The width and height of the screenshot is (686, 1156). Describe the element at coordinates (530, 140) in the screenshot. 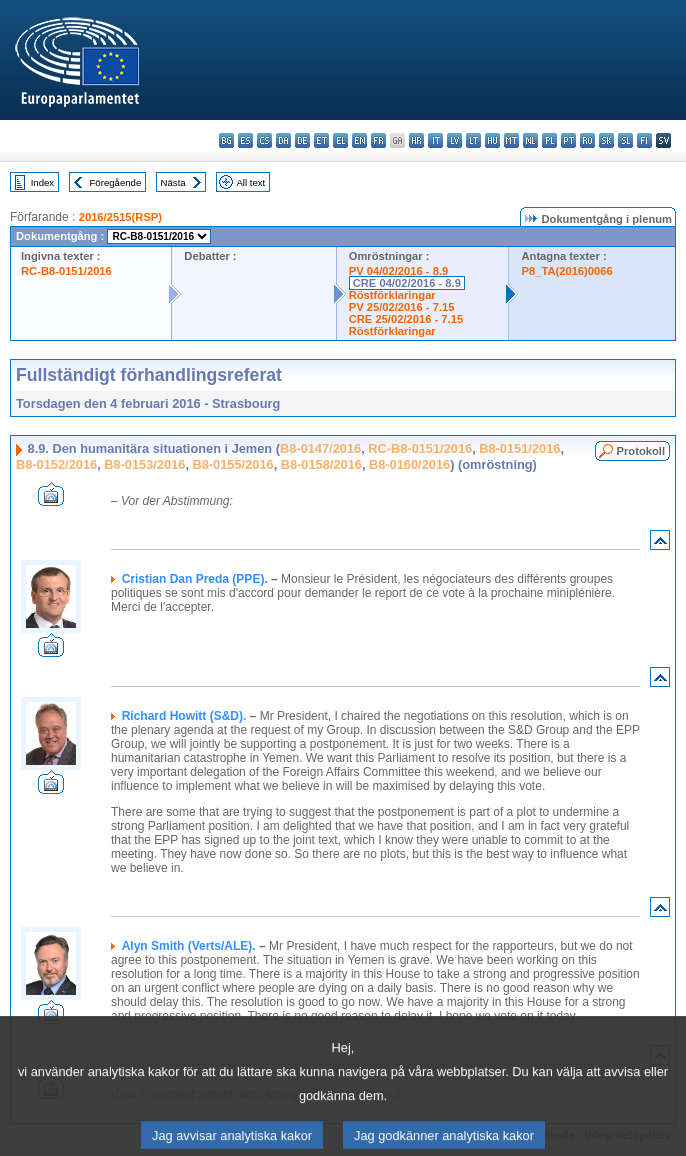

I see `nl - Nederlands` at that location.